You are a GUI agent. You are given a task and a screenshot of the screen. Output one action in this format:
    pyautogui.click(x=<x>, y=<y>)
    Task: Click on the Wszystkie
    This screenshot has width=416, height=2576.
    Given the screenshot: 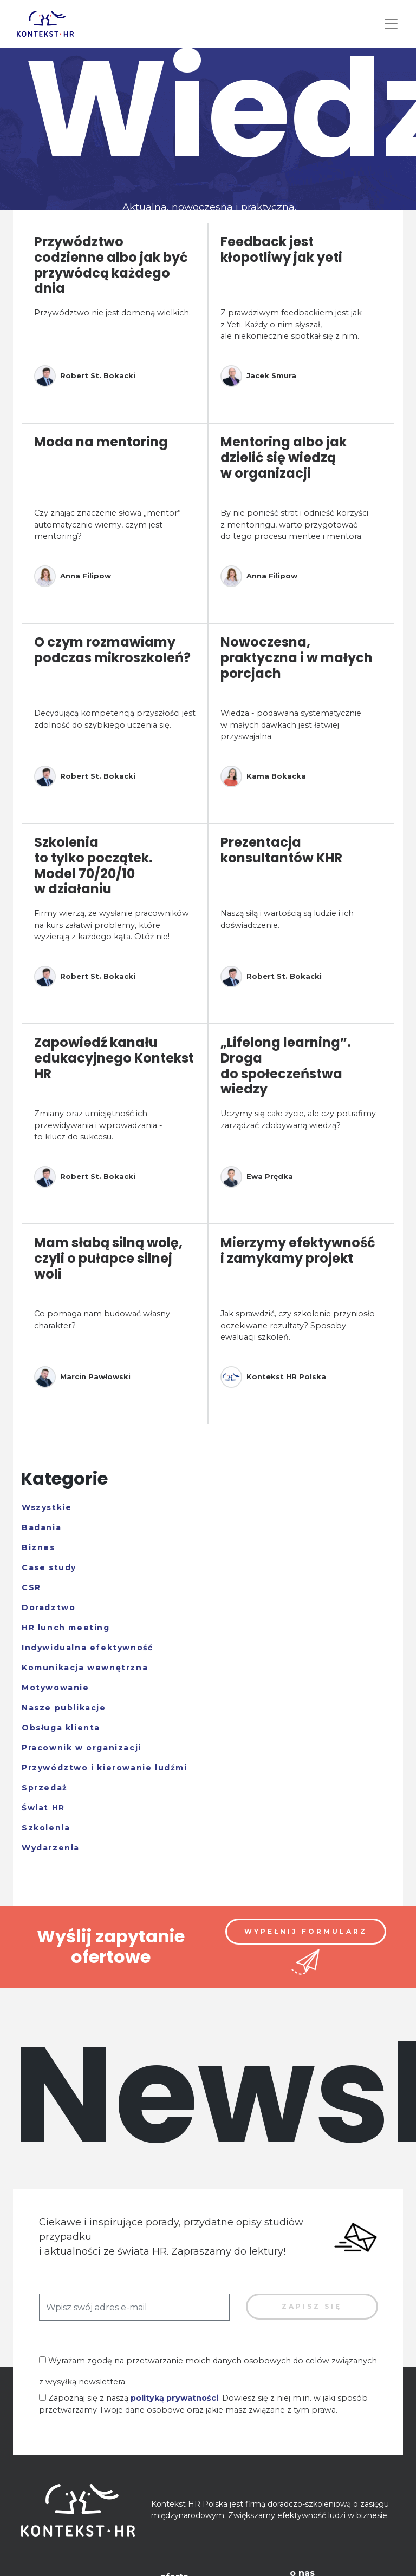 What is the action you would take?
    pyautogui.click(x=47, y=1507)
    